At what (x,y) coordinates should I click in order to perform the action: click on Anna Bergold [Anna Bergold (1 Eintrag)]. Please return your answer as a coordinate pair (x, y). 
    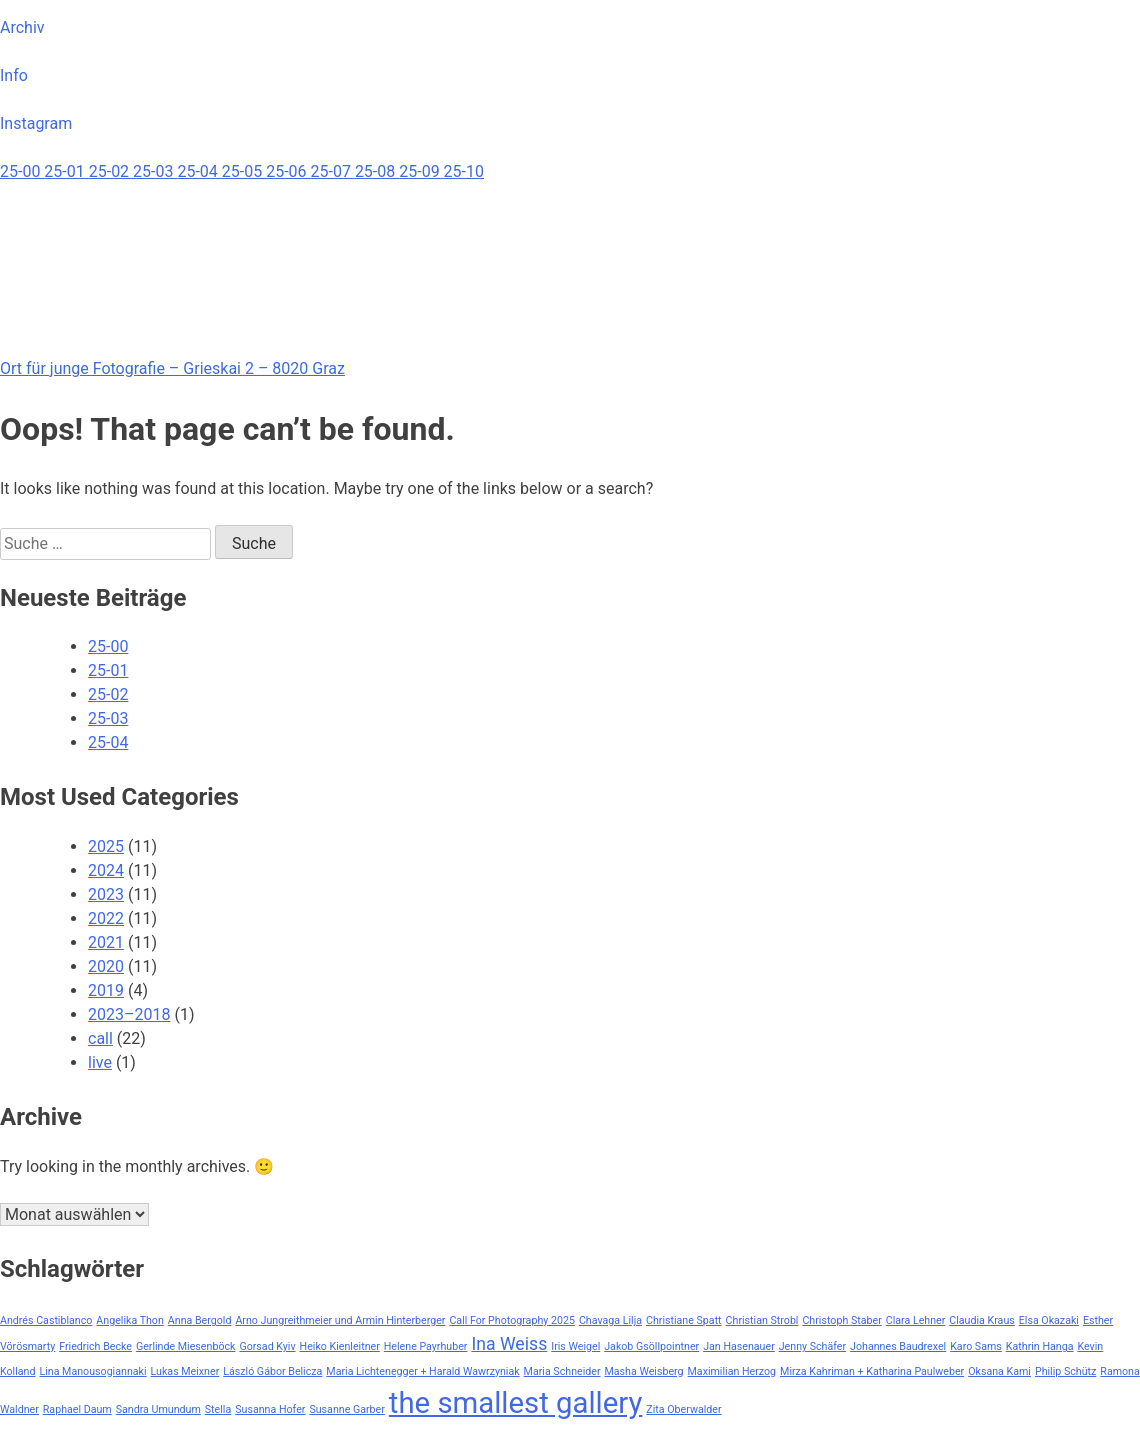
    Looking at the image, I should click on (200, 1320).